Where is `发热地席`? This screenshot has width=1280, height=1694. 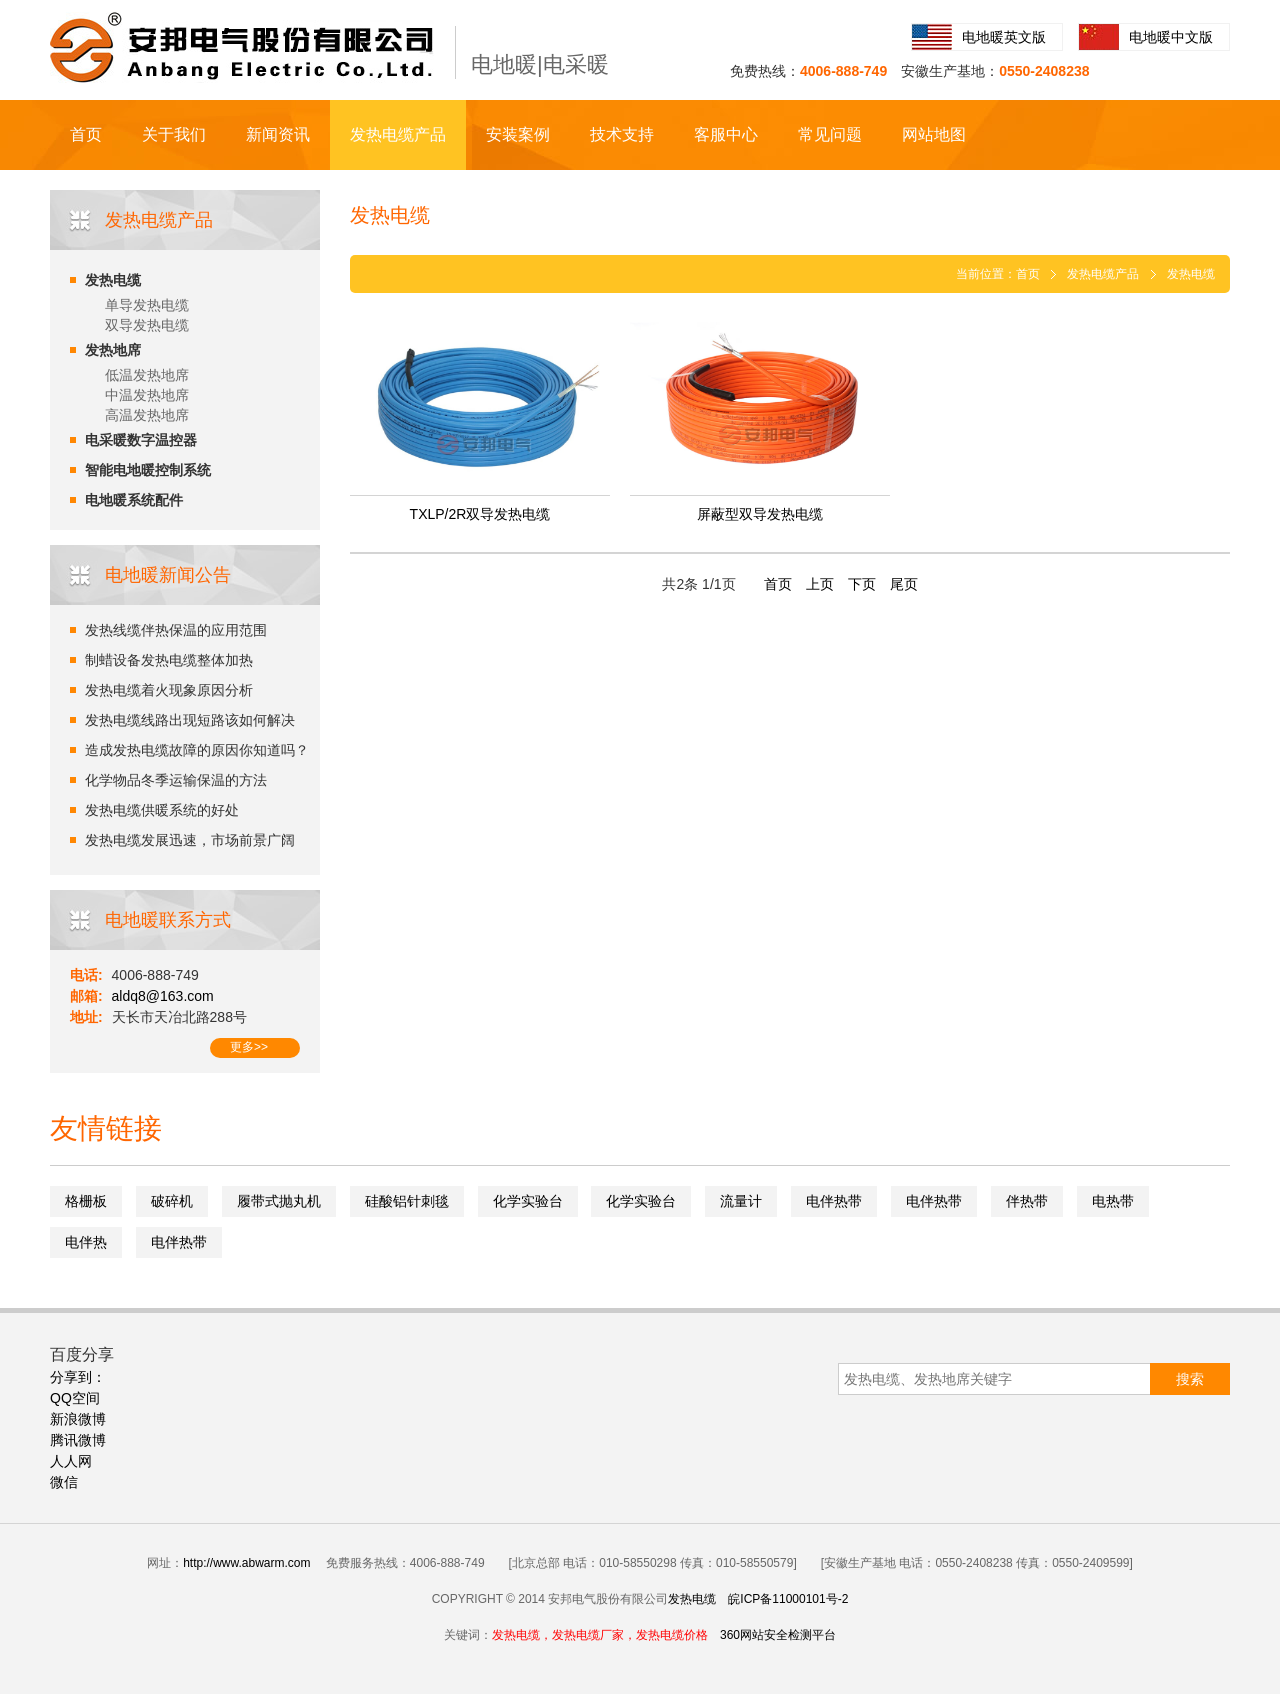
发热地席 is located at coordinates (113, 350).